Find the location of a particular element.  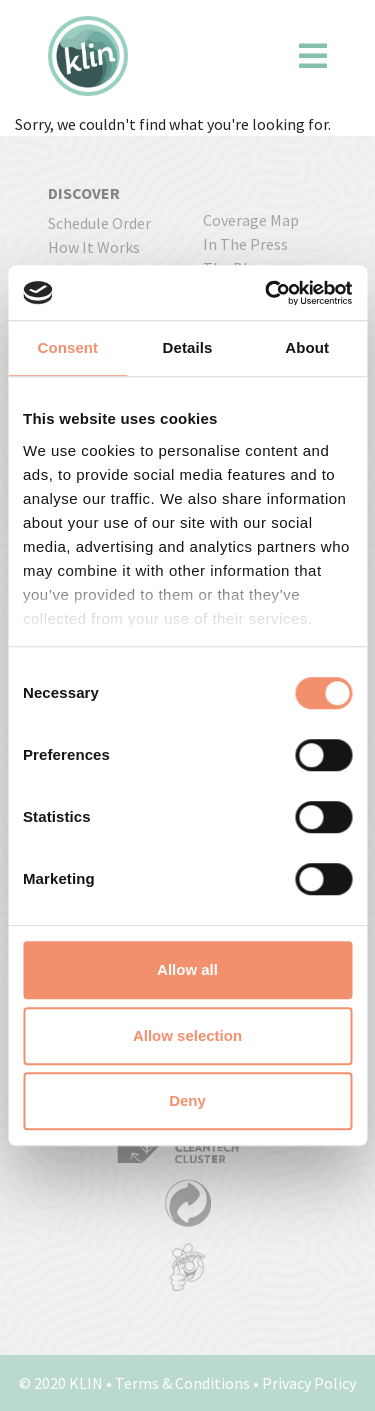

coverage map is located at coordinates (251, 220).